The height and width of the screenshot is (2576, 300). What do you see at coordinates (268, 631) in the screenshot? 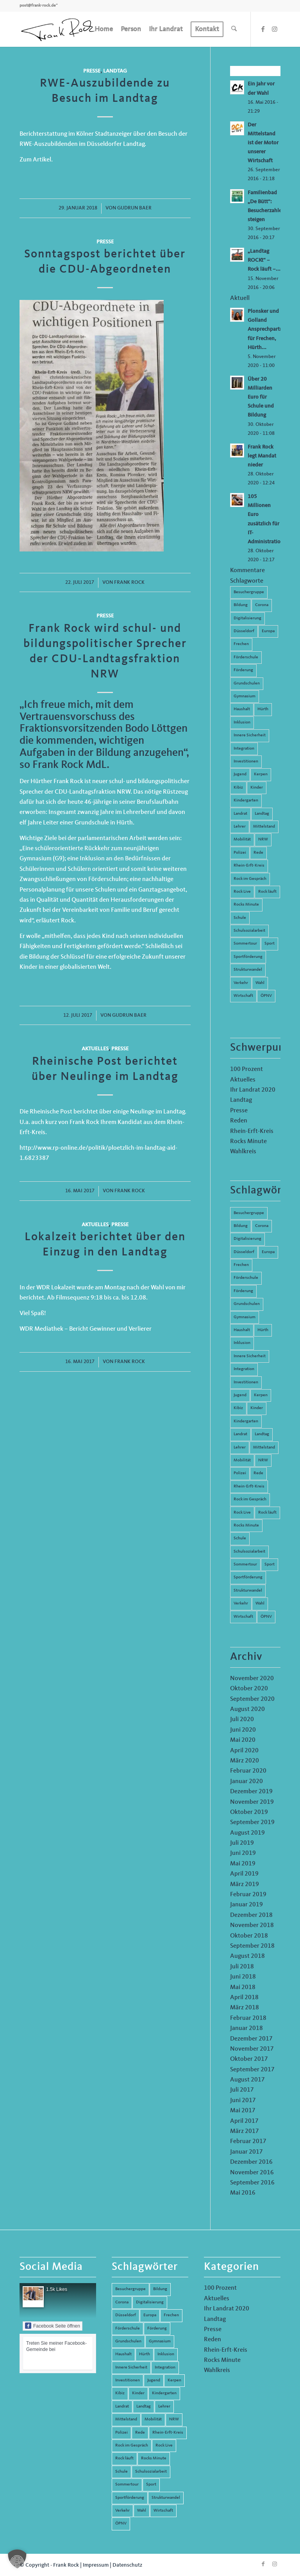
I see `Europa` at bounding box center [268, 631].